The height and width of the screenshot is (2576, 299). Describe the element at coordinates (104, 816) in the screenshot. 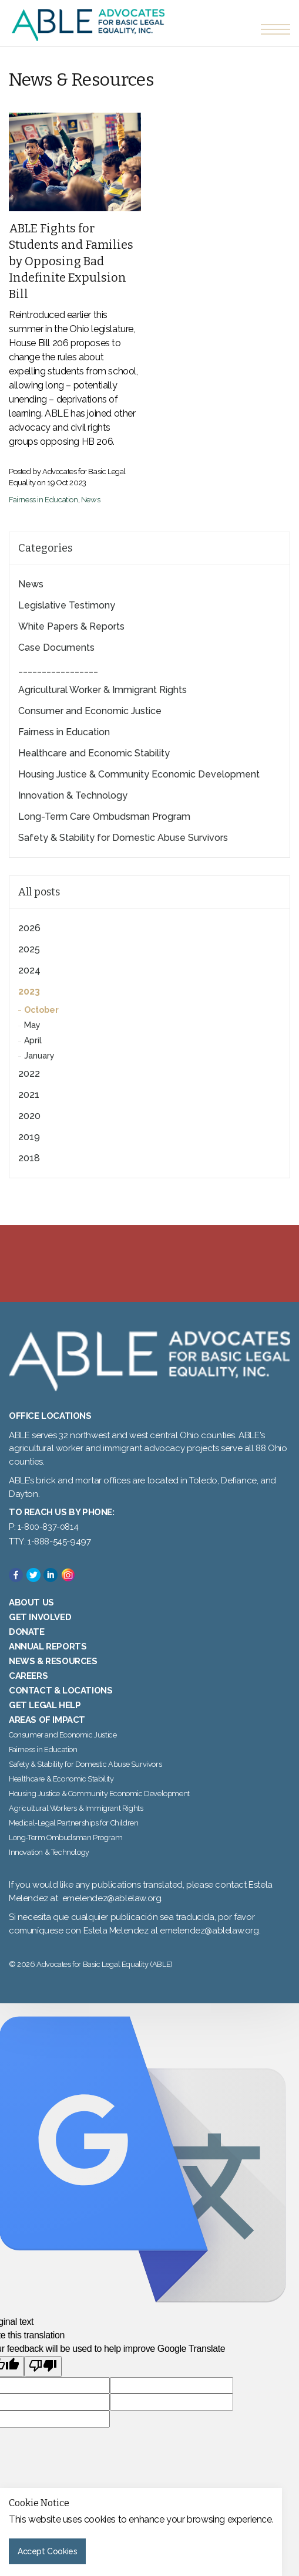

I see `Long-Term Care Ombudsman Program` at that location.